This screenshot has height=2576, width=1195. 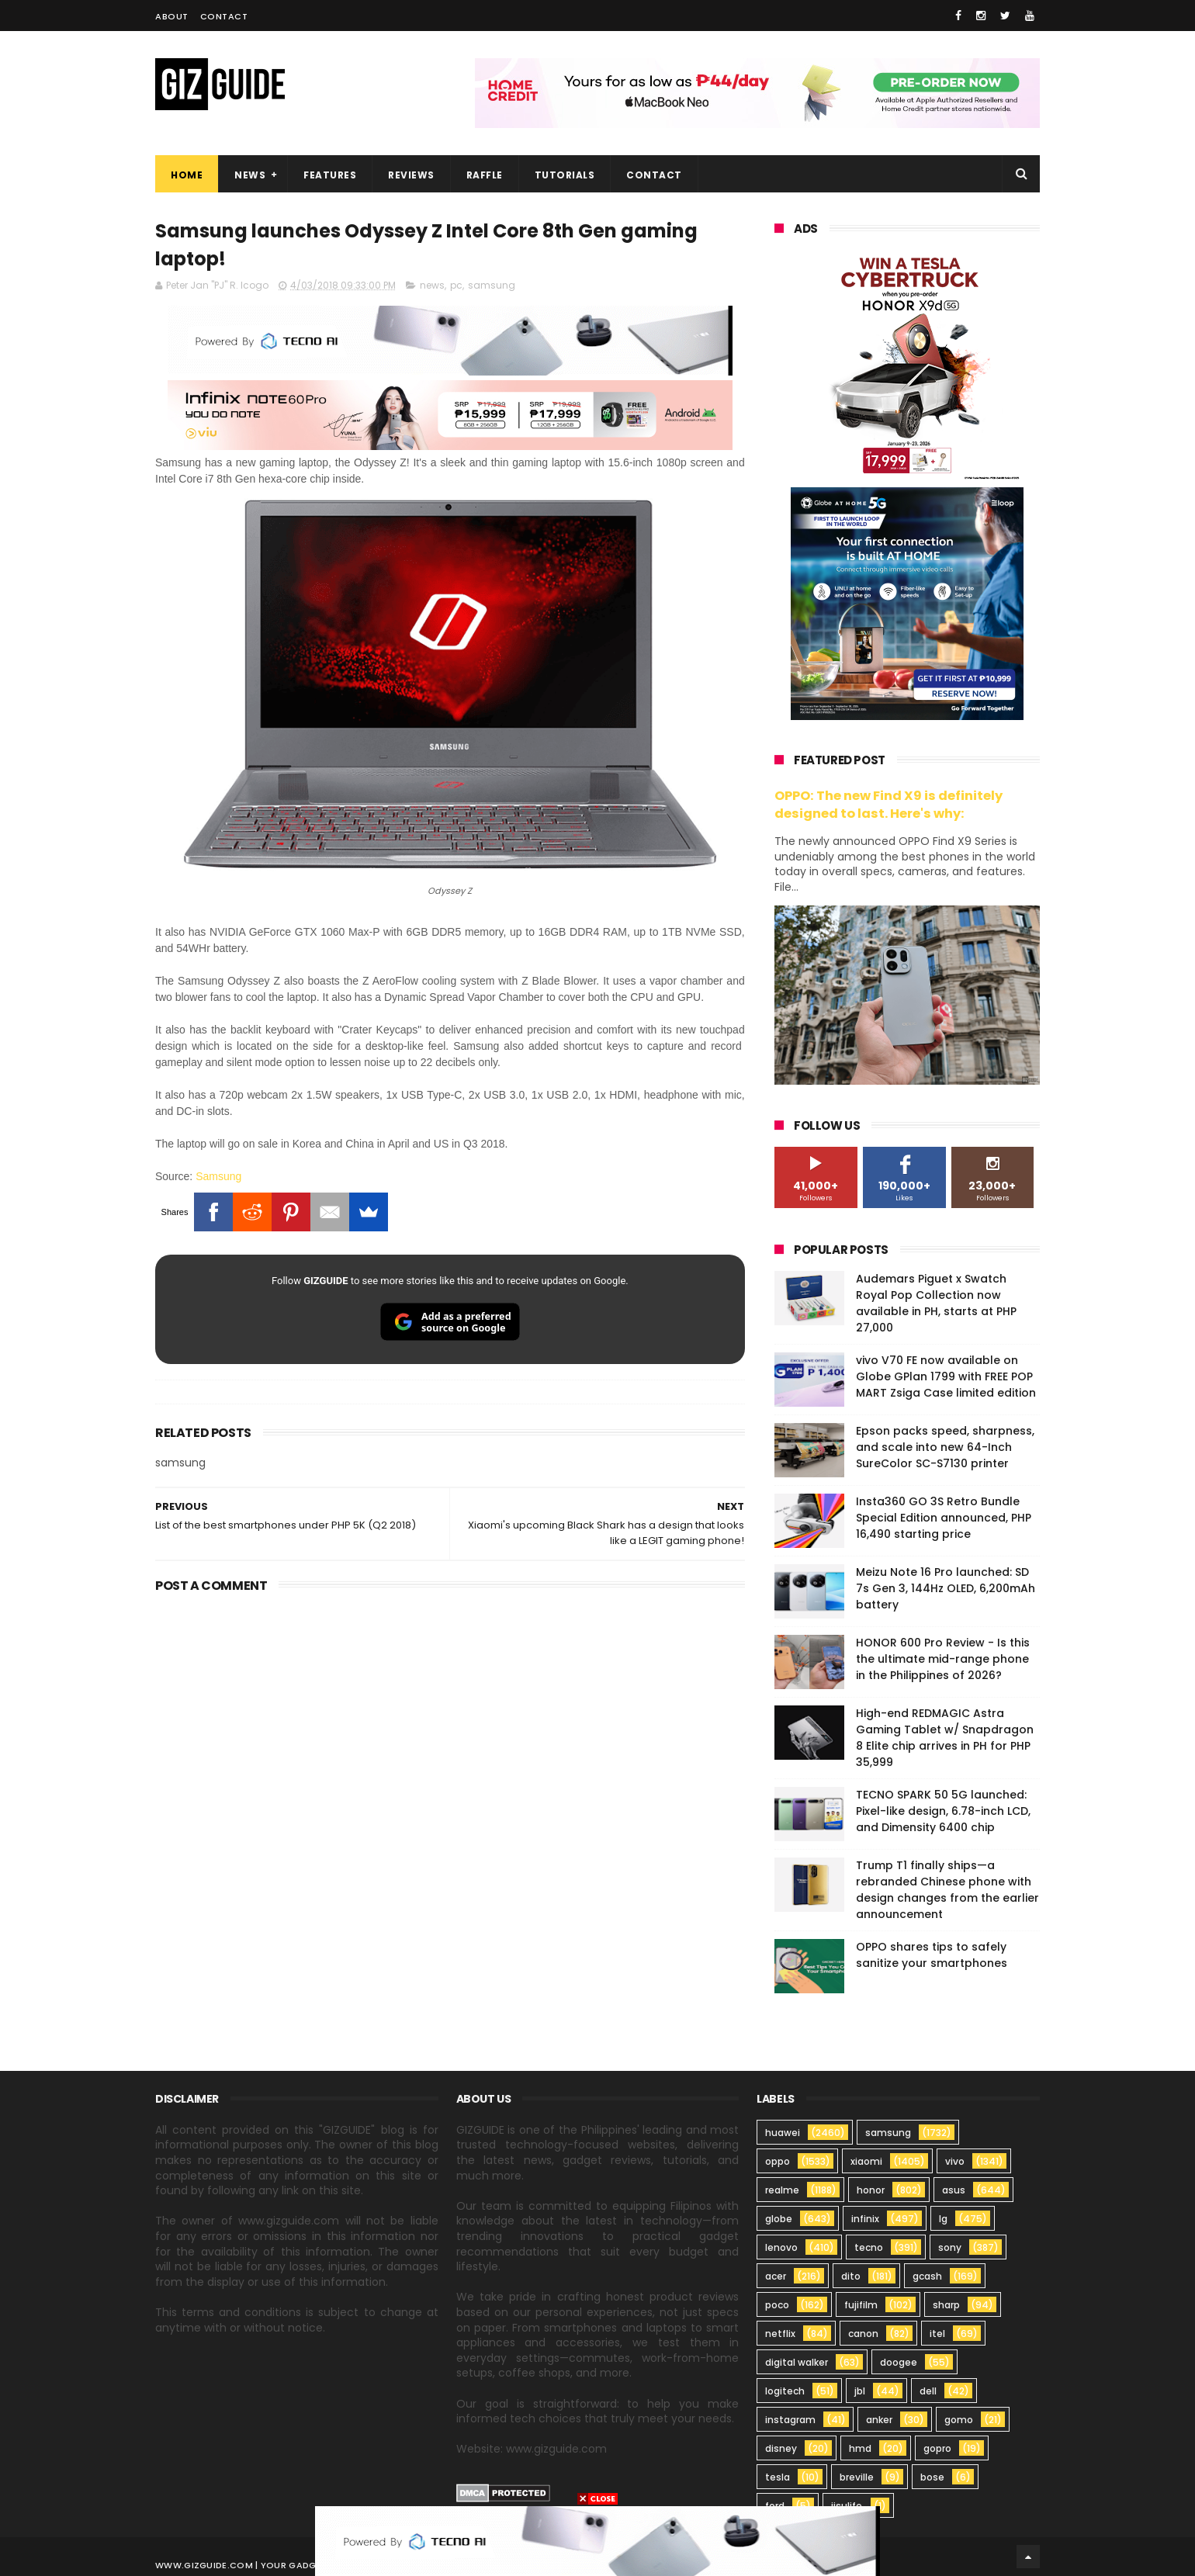 What do you see at coordinates (411, 175) in the screenshot?
I see `Reviews` at bounding box center [411, 175].